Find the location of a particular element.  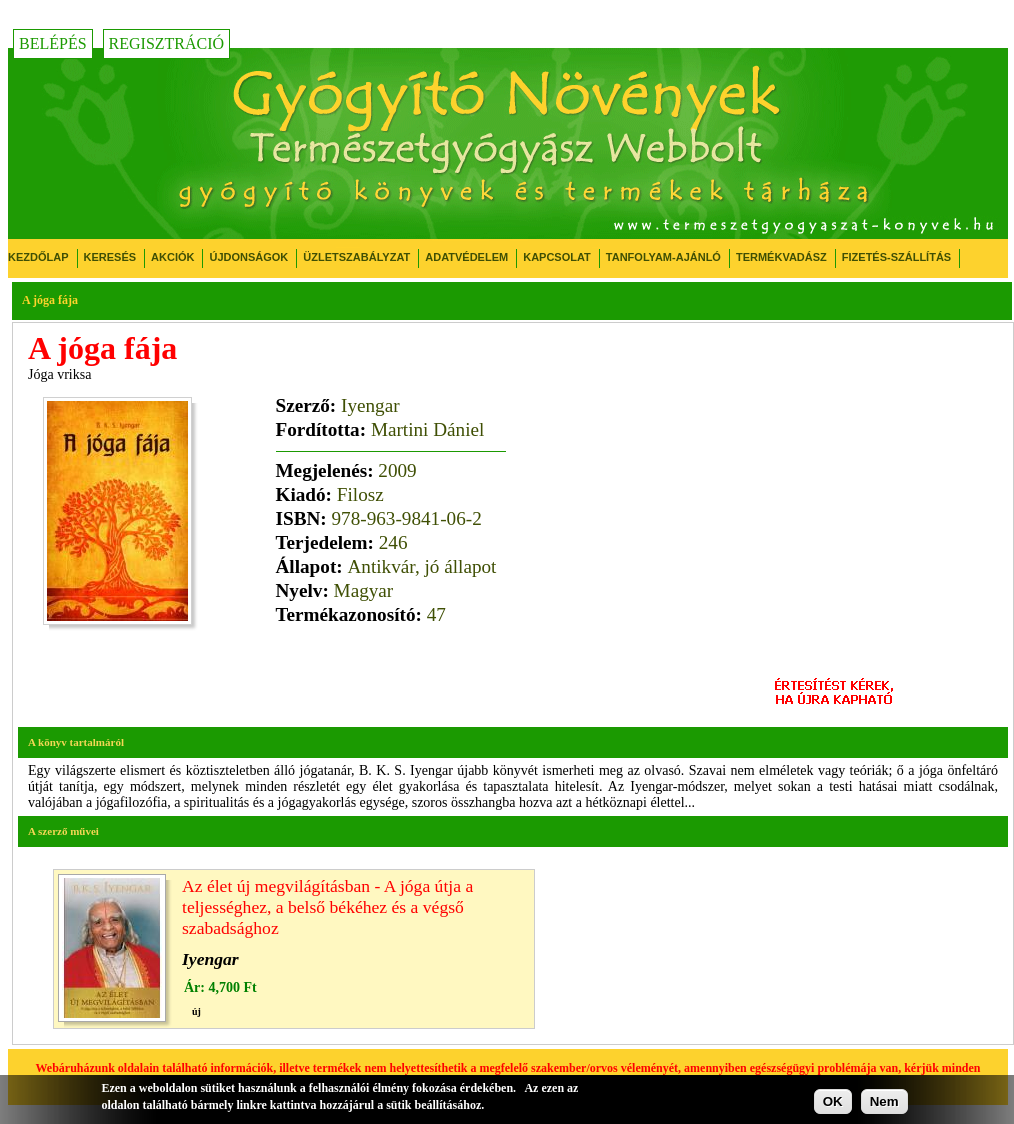

Kezdőlap is located at coordinates (38, 257).